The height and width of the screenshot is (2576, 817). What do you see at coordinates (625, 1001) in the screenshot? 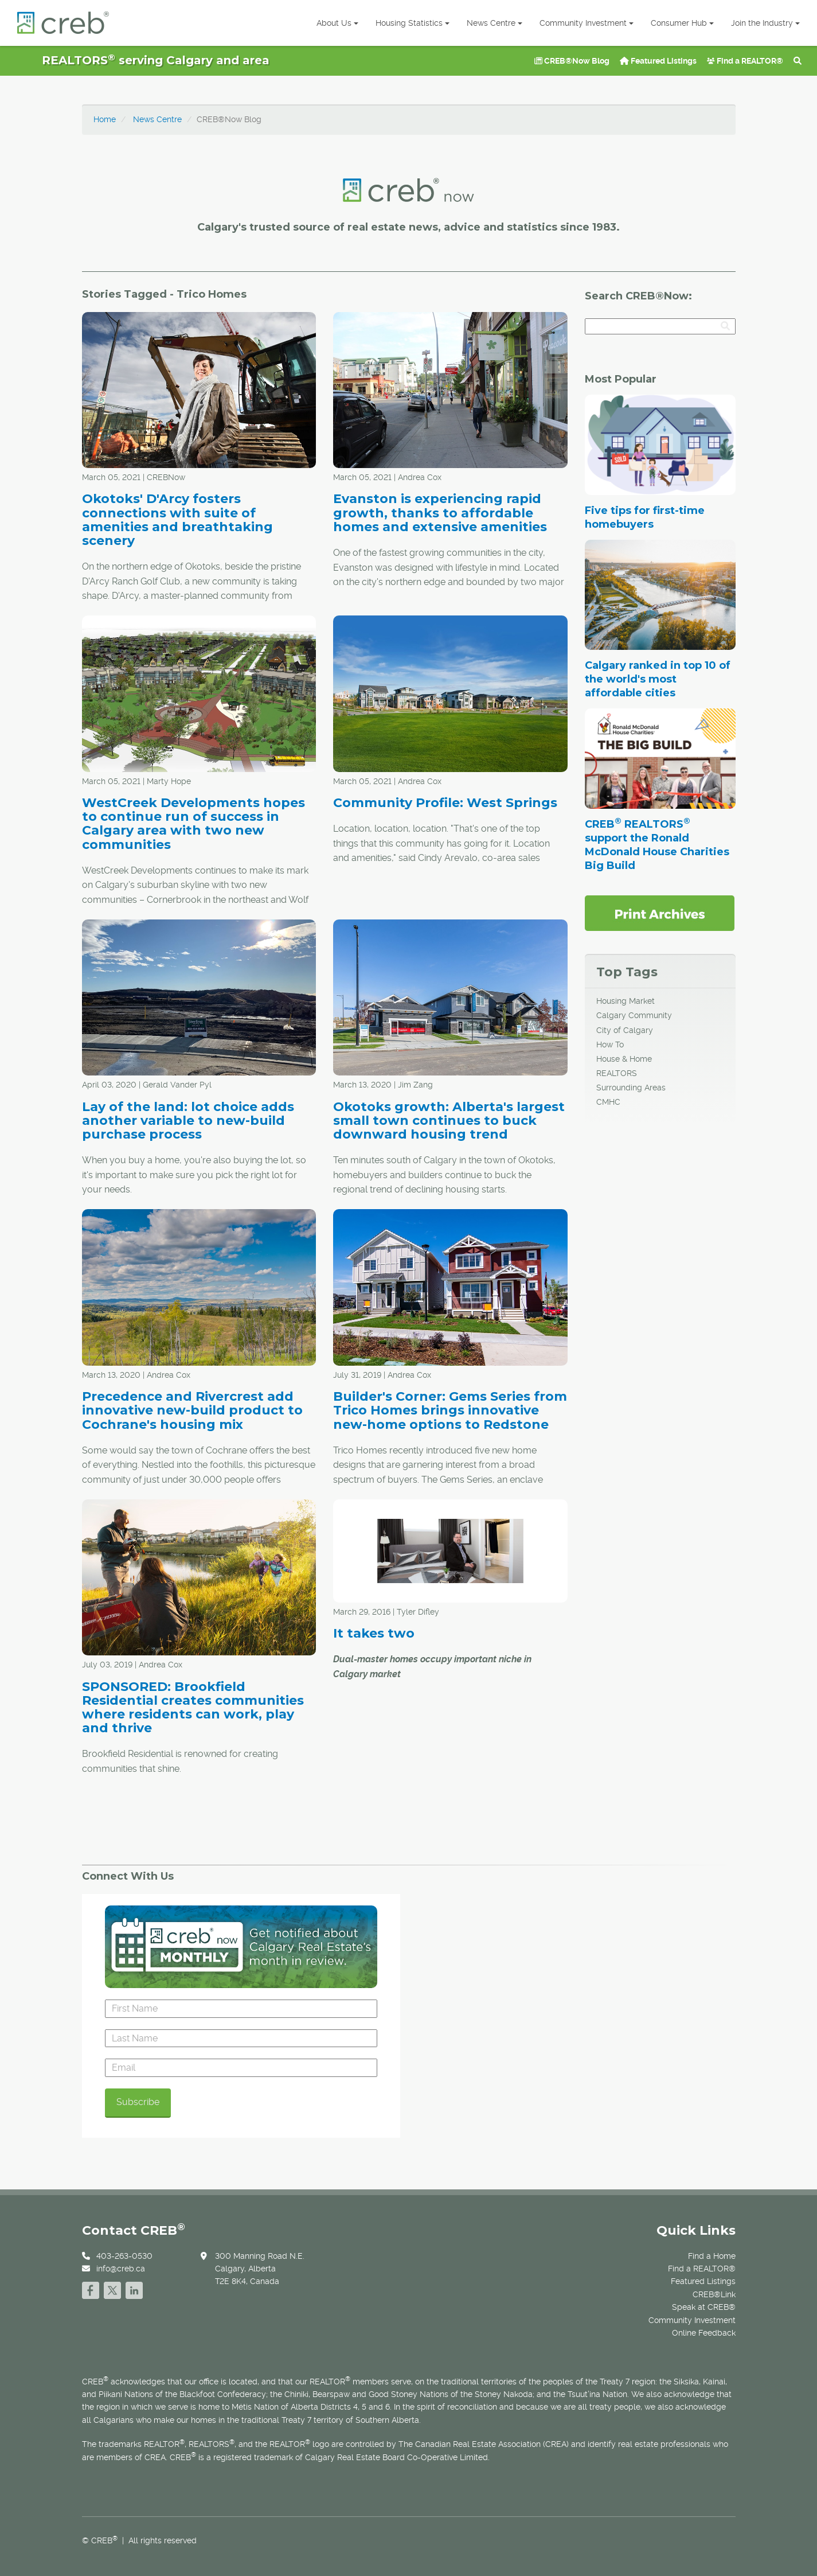
I see `Housing Market` at bounding box center [625, 1001].